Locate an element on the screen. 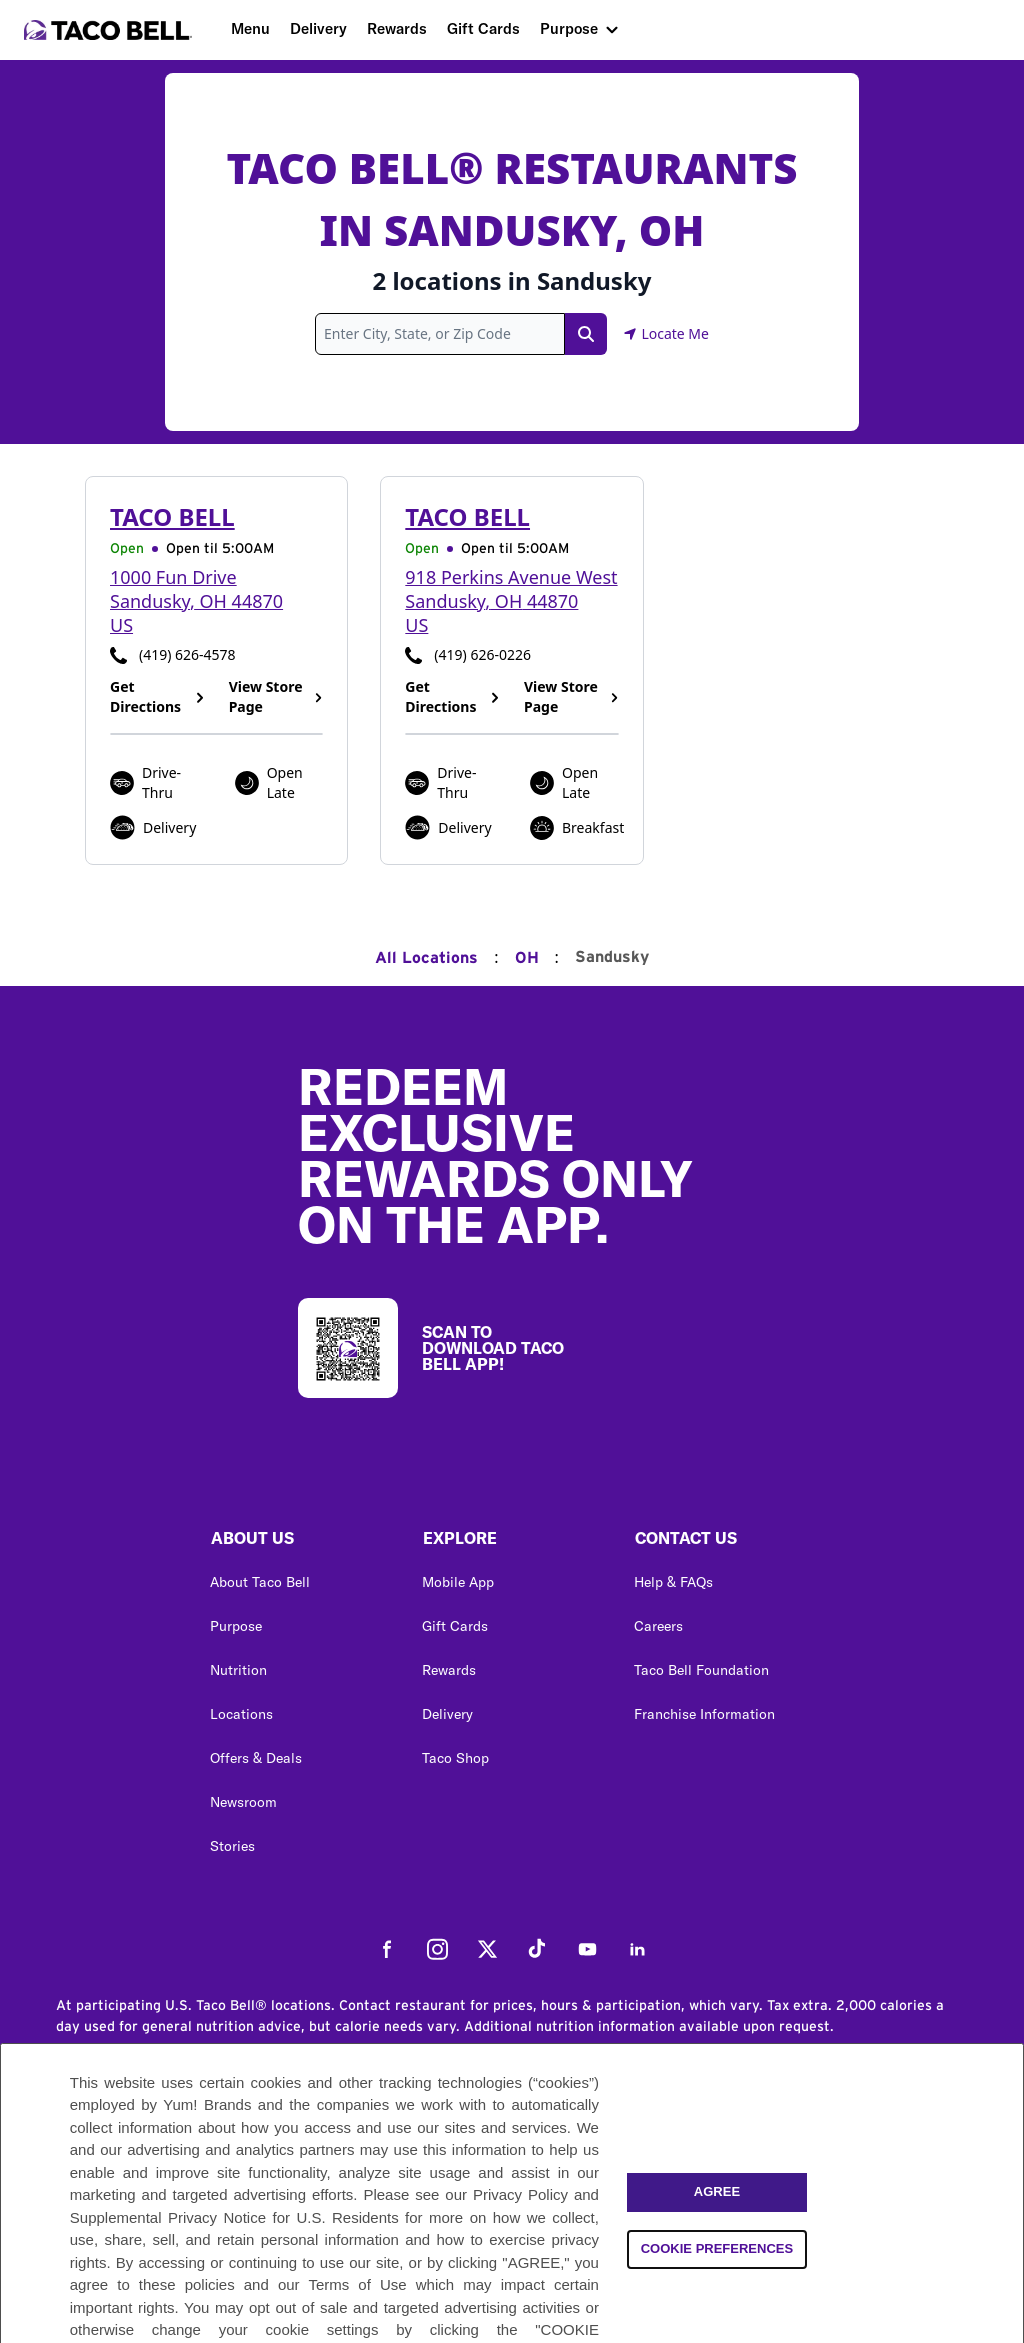 Image resolution: width=1024 pixels, height=2343 pixels. Help & FAQs is located at coordinates (673, 1582).